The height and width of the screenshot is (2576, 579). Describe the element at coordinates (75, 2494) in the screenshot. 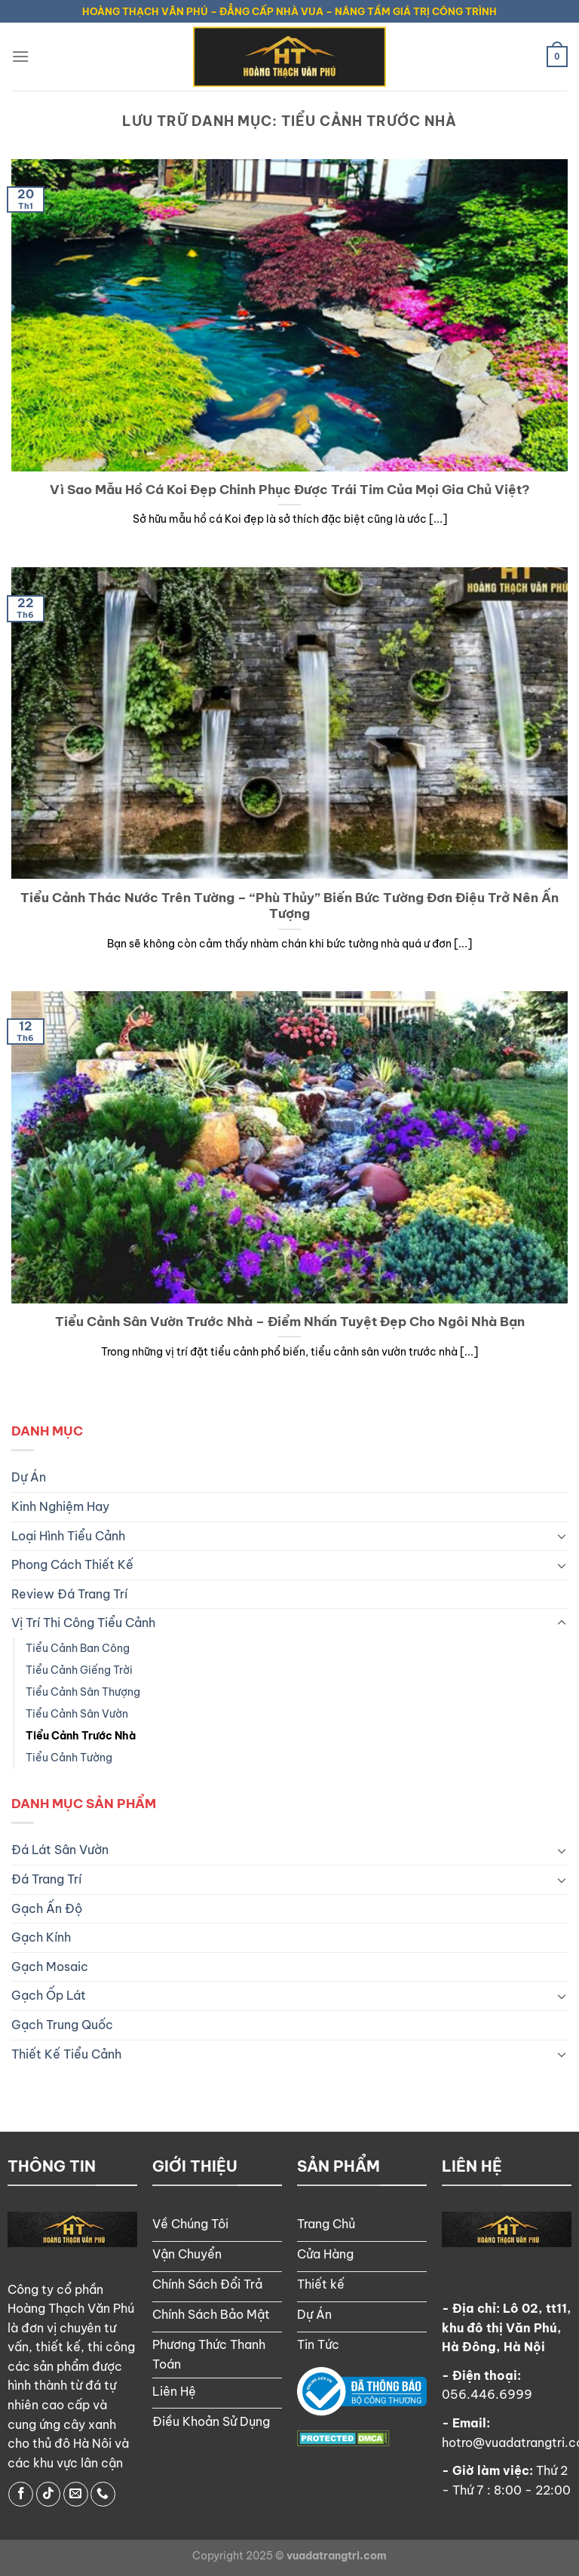

I see `[Gửi email cho chúng tôi]` at that location.